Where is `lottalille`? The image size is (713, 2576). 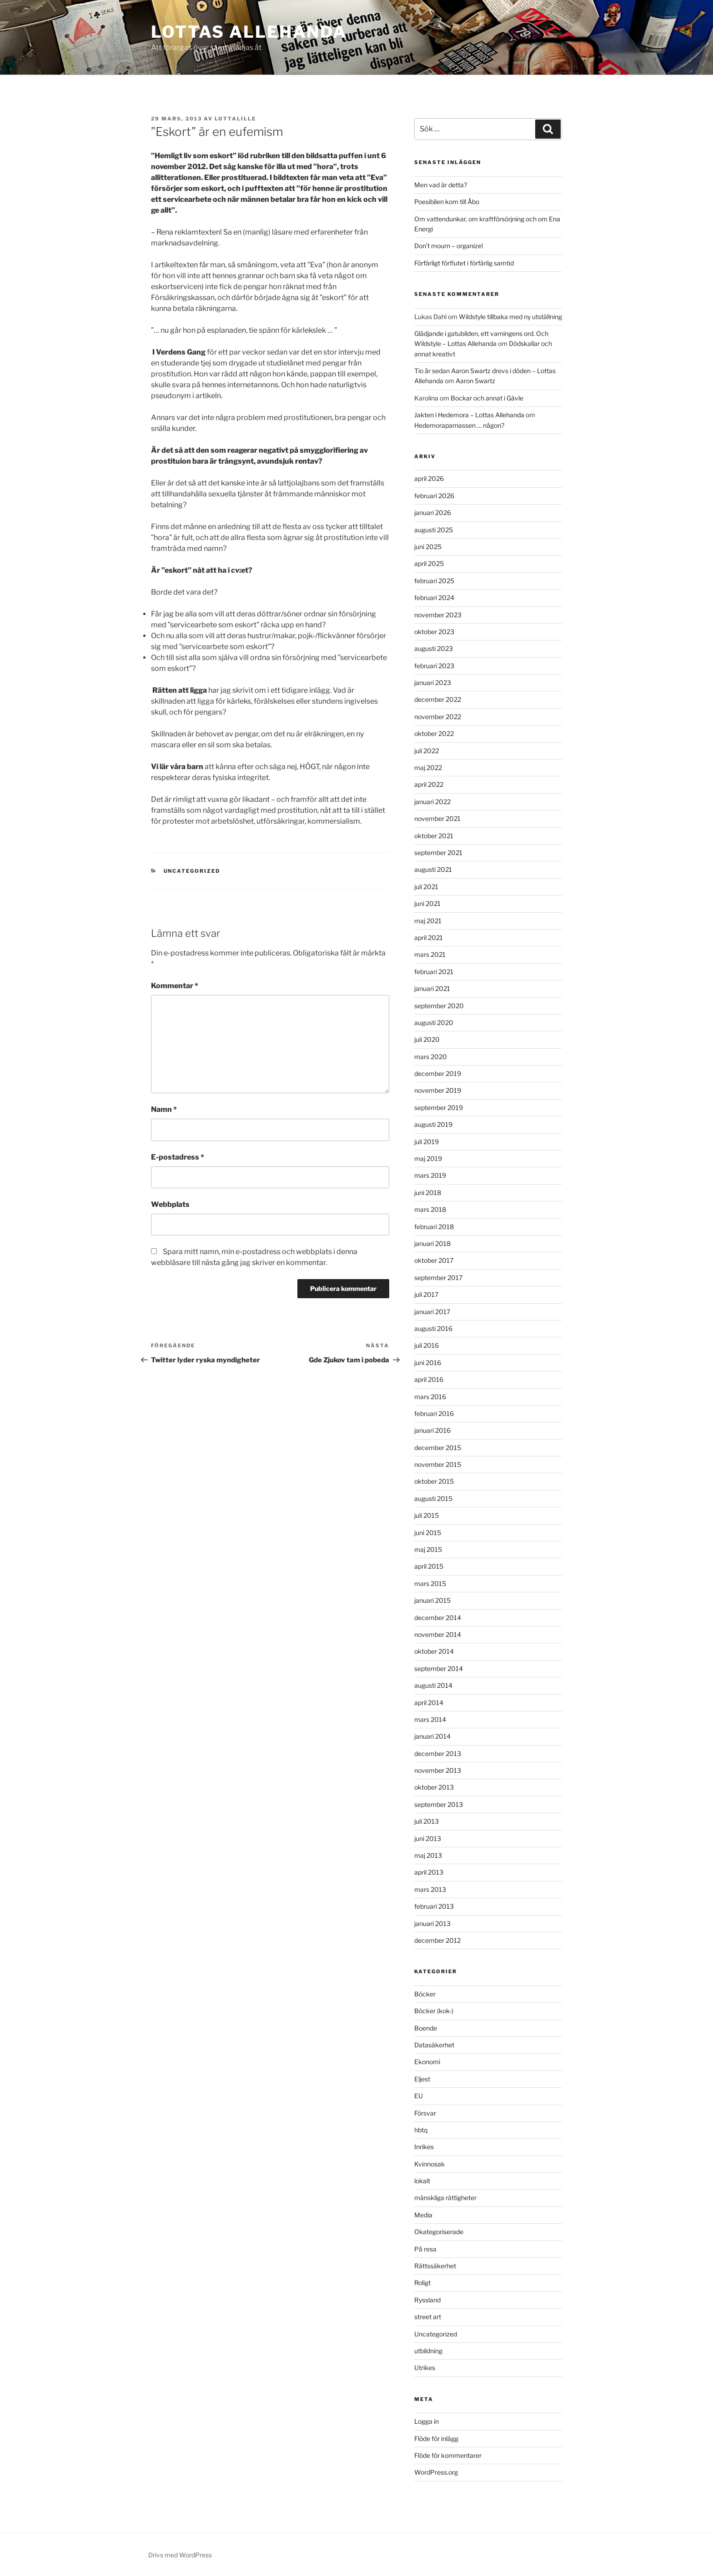
lottalille is located at coordinates (235, 118).